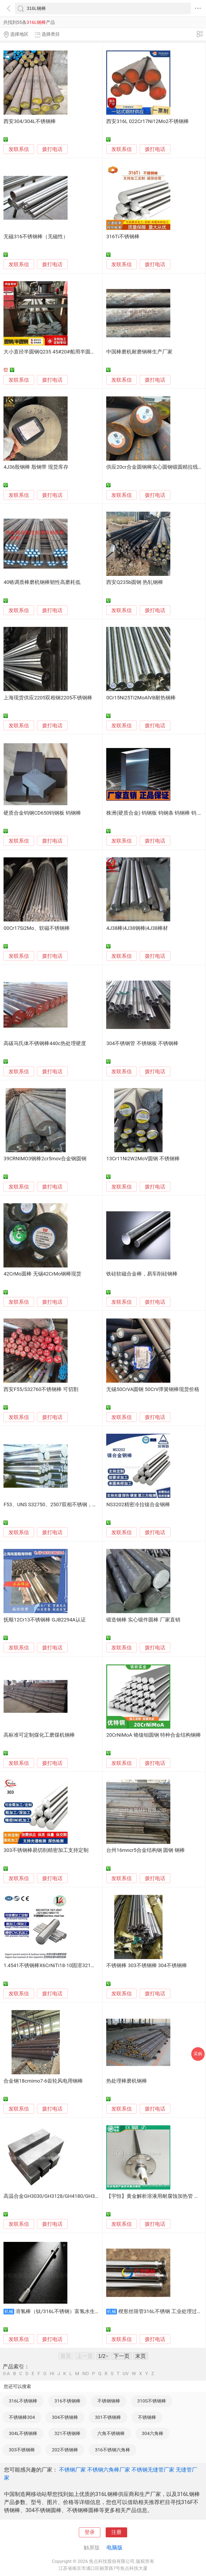 The height and width of the screenshot is (2576, 206). I want to click on 304六角棒, so click(152, 2433).